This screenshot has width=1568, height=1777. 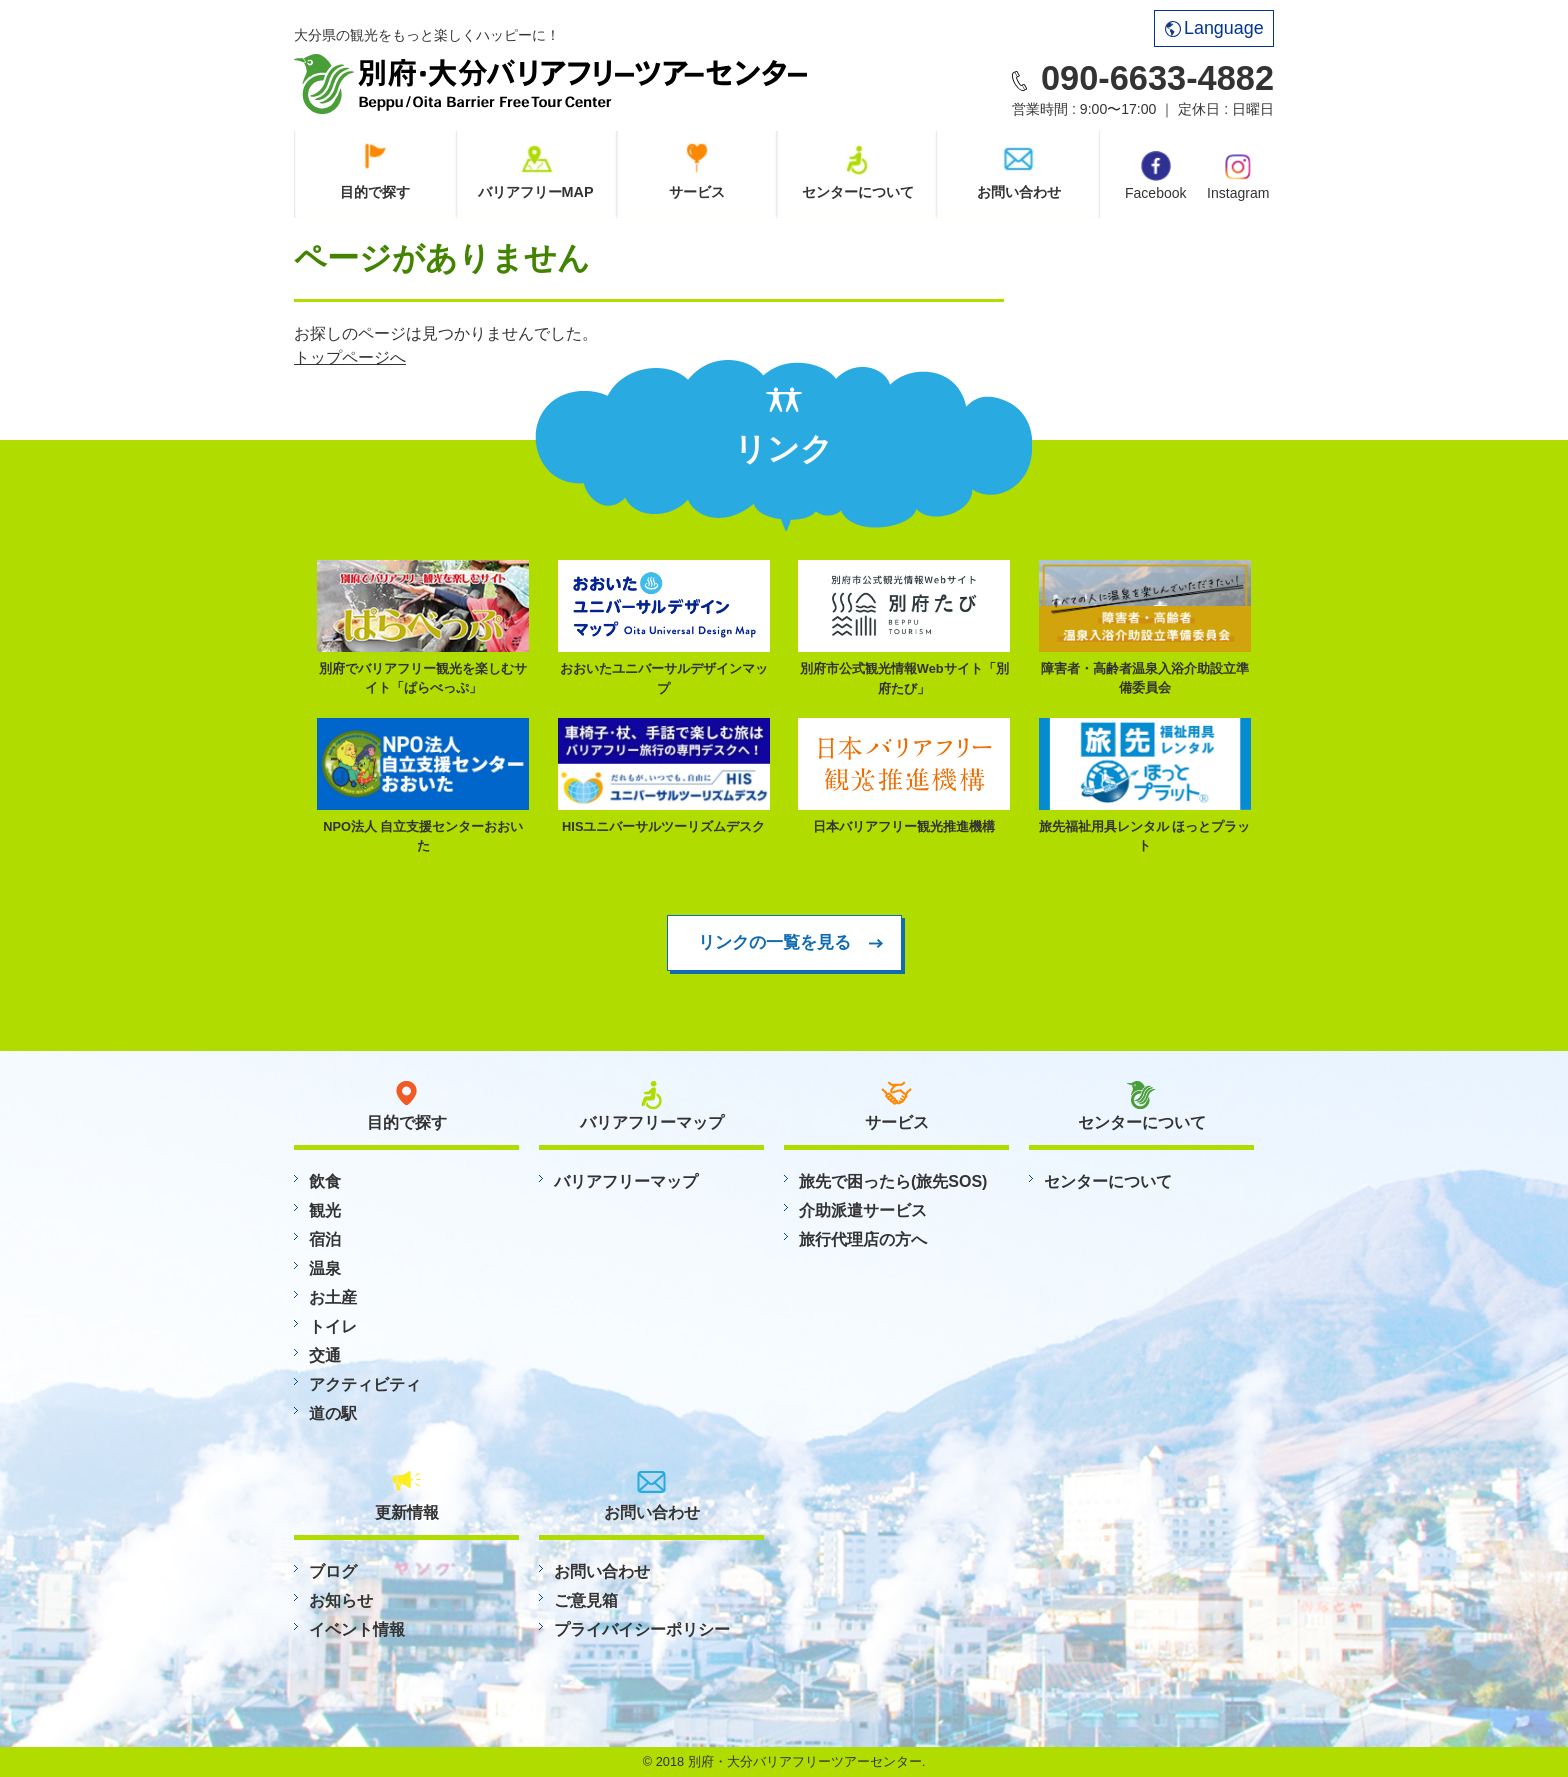 What do you see at coordinates (1155, 176) in the screenshot?
I see `Facebook` at bounding box center [1155, 176].